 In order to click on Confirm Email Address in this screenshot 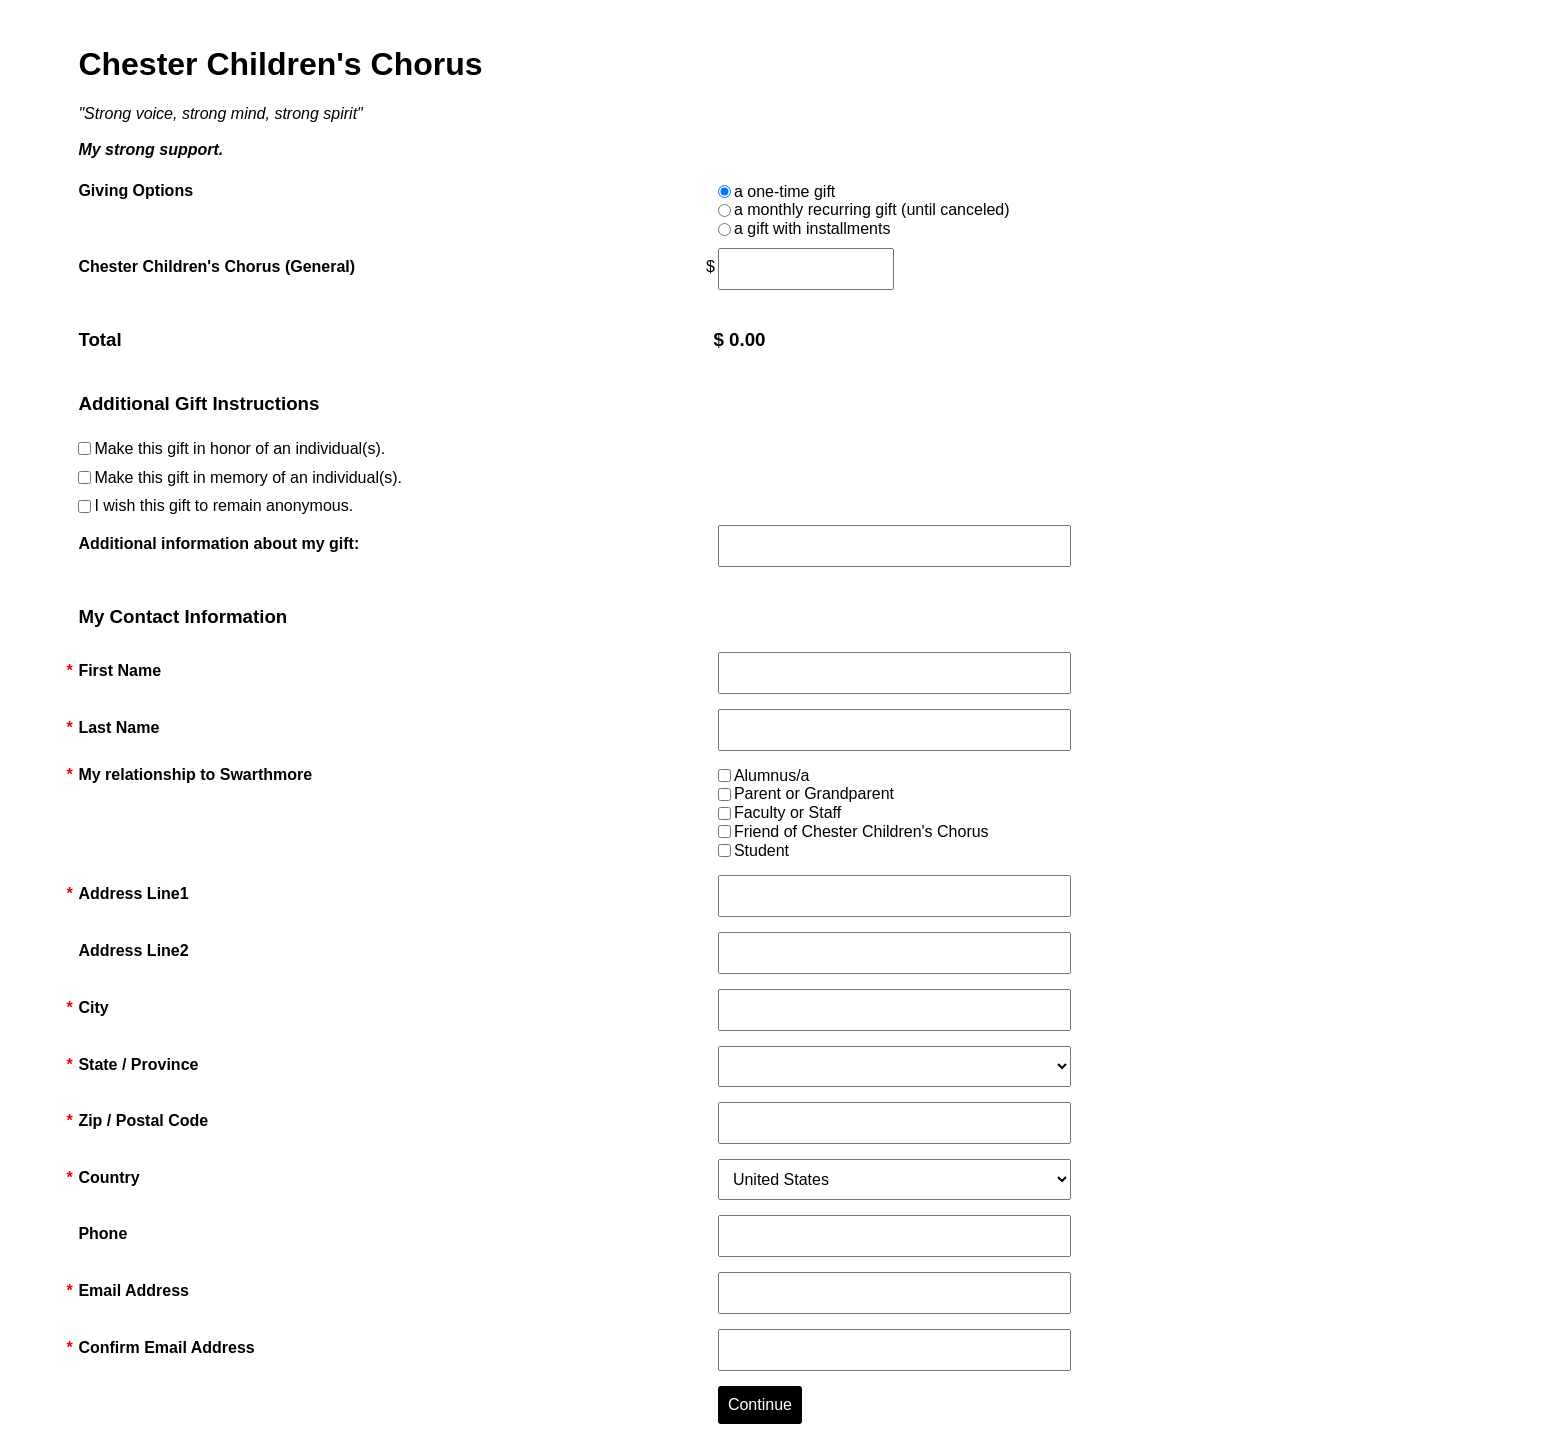, I will do `click(166, 1348)`.